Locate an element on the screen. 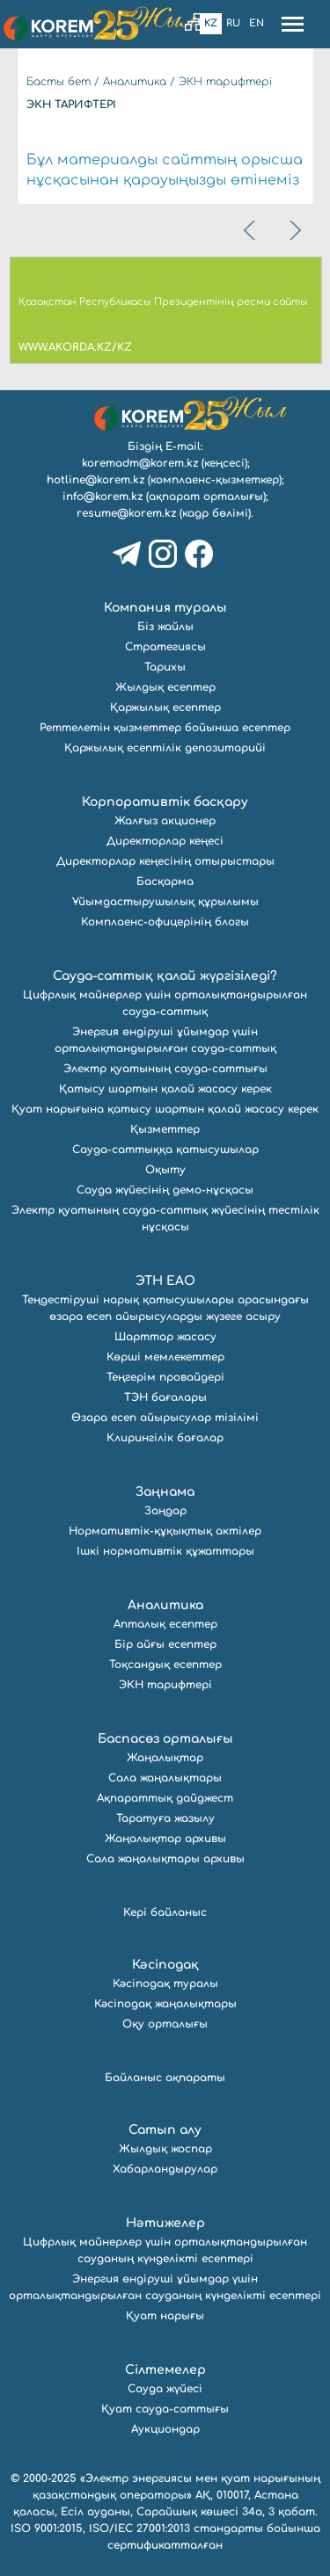  Қызметтер is located at coordinates (165, 1129).